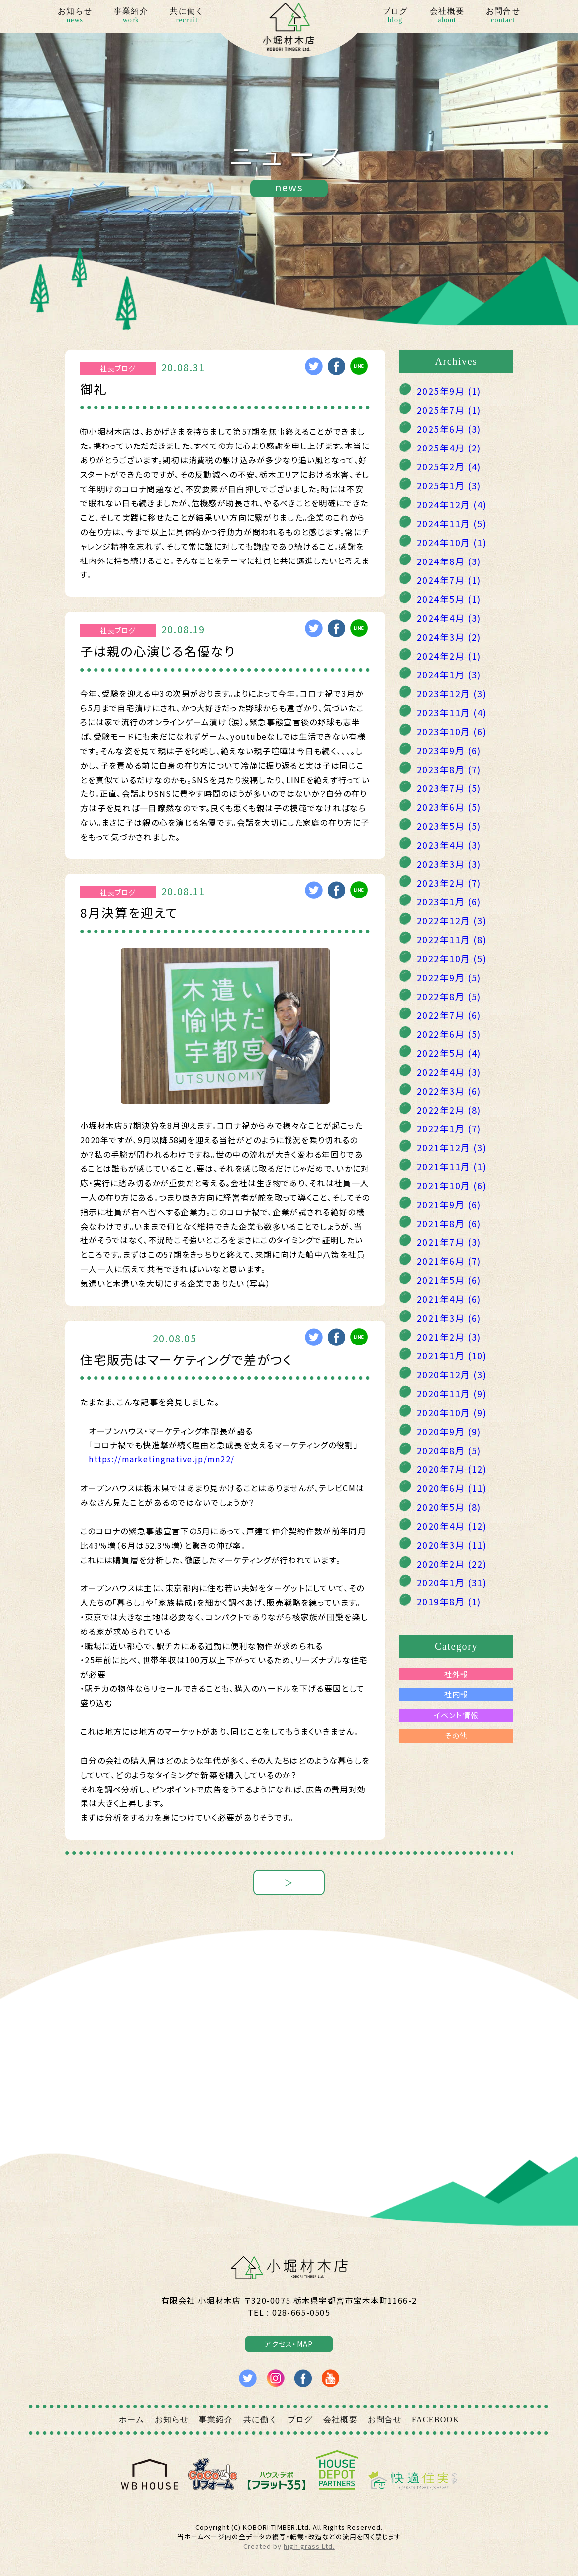 The image size is (578, 2576). Describe the element at coordinates (451, 1487) in the screenshot. I see `2020年6月` at that location.